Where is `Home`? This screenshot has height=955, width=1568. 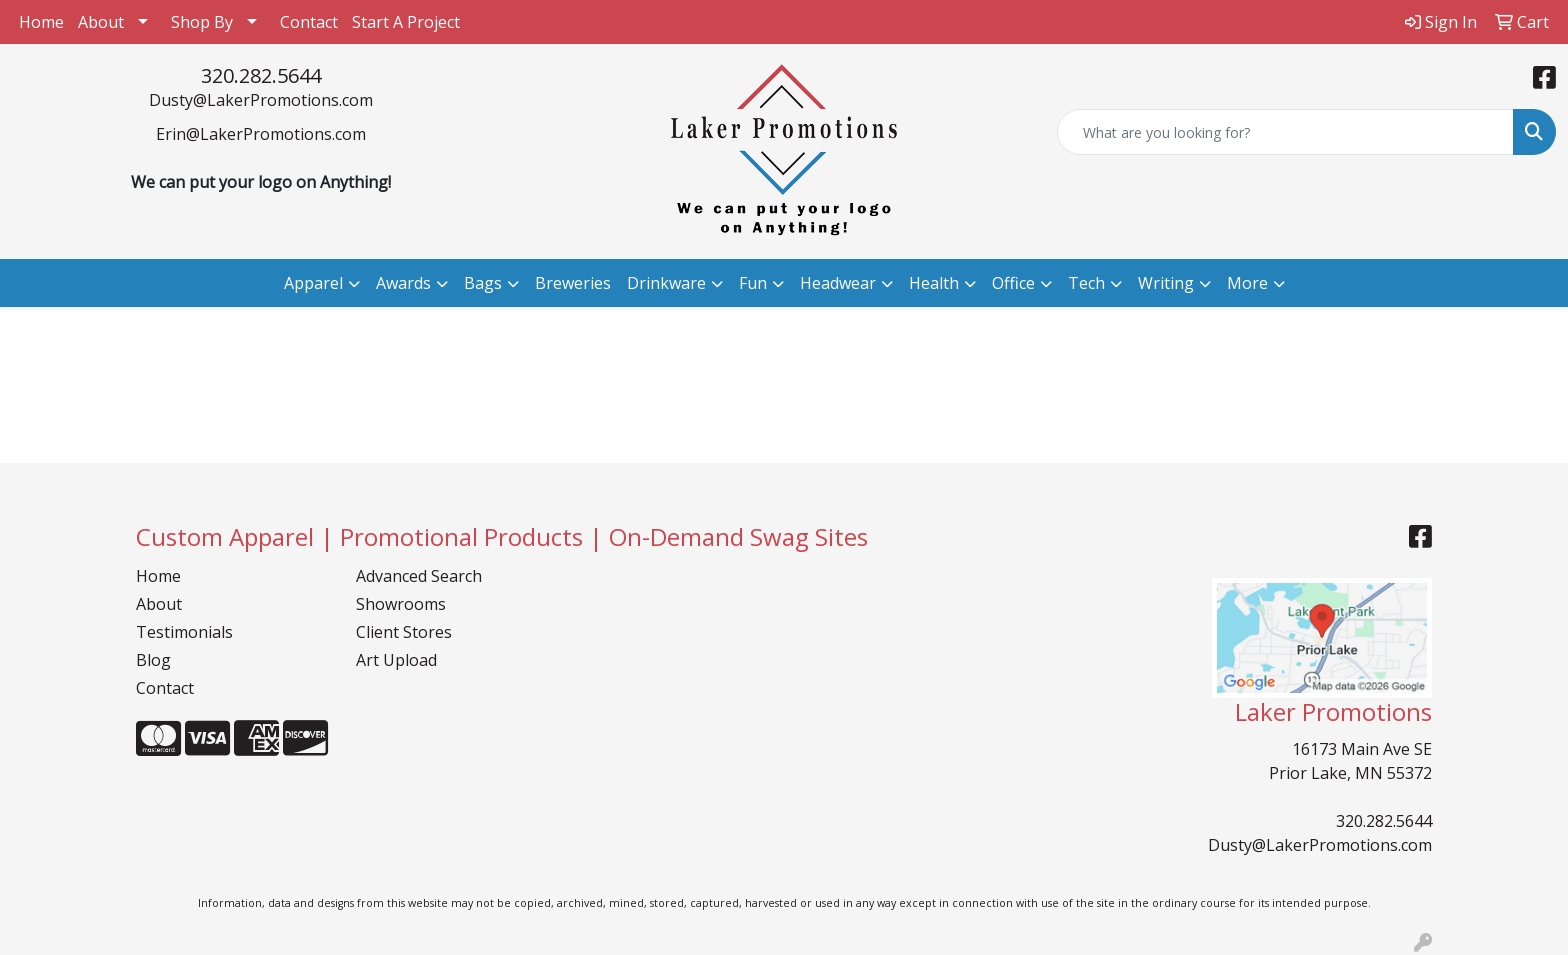
Home is located at coordinates (41, 22).